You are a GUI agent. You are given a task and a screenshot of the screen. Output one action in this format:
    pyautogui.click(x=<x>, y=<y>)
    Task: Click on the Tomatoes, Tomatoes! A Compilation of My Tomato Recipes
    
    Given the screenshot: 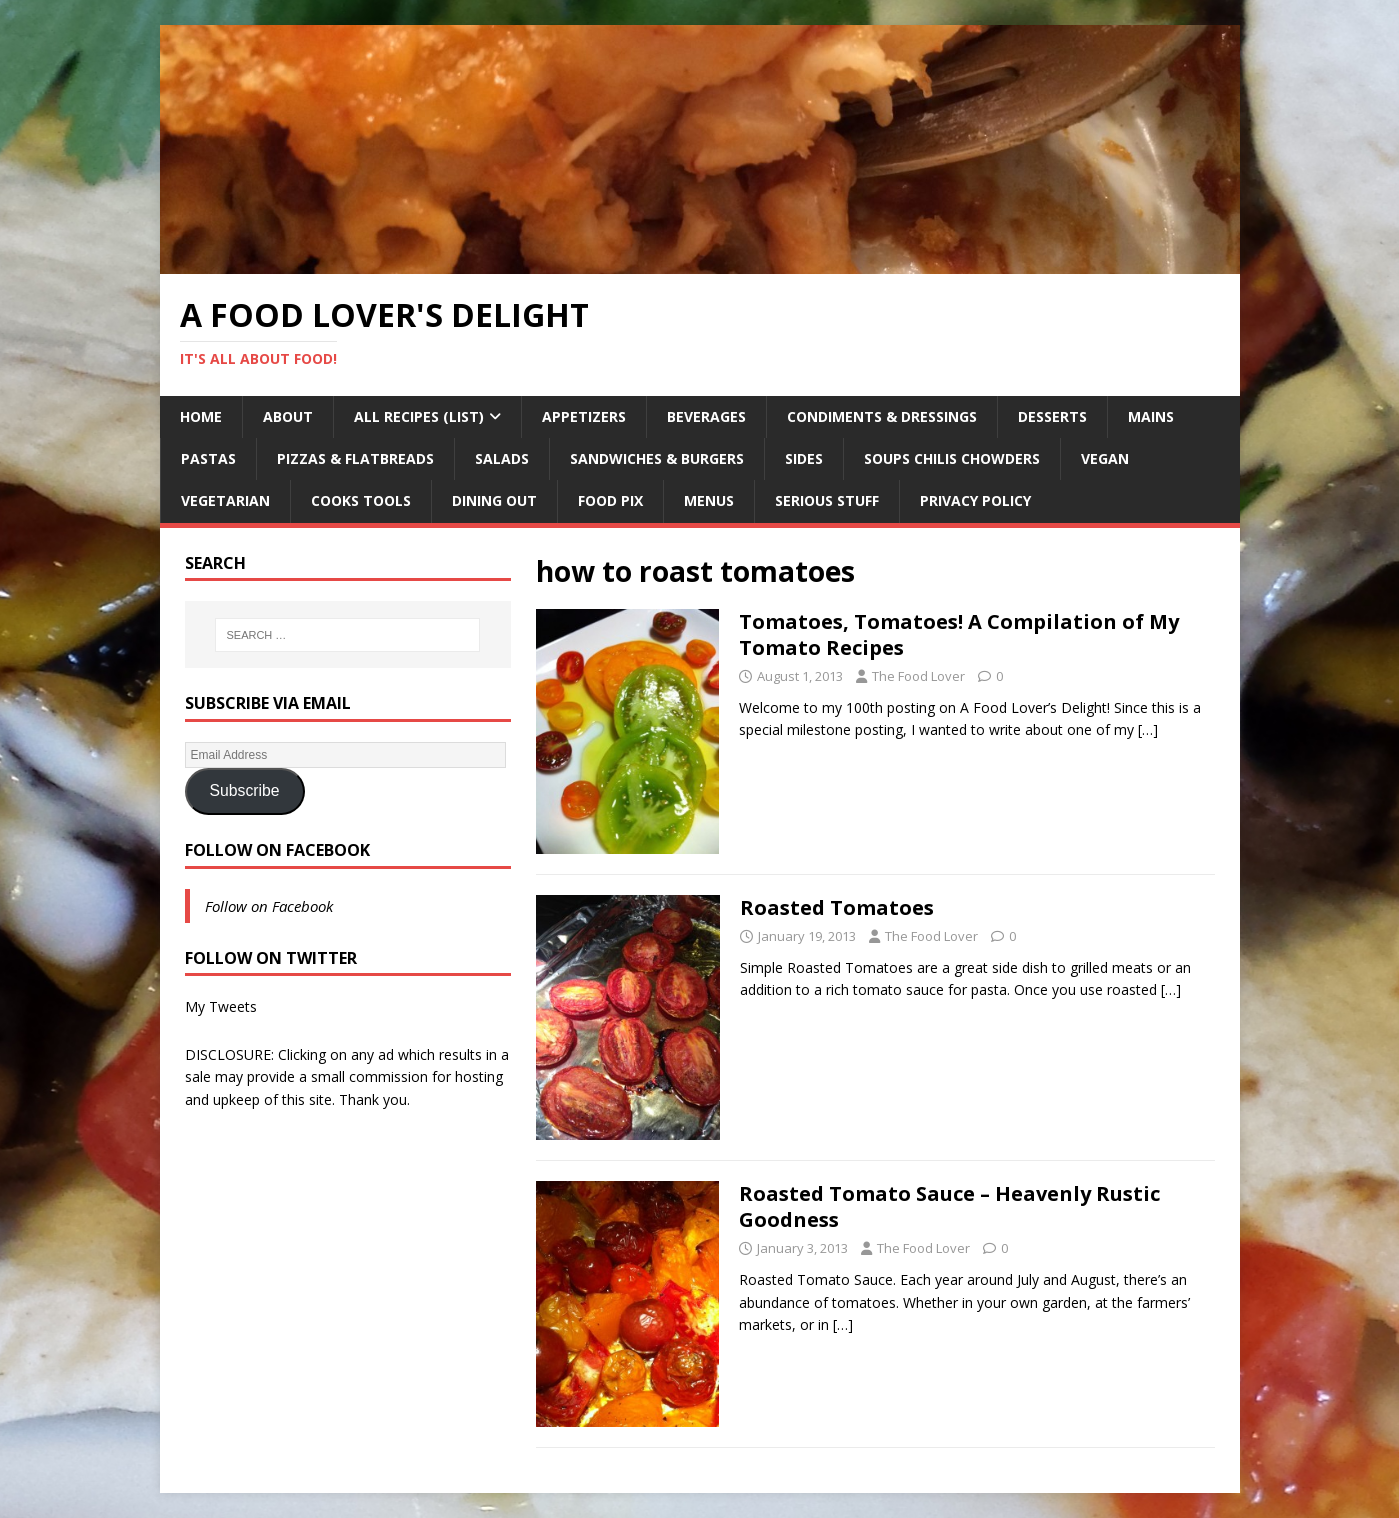 What is the action you would take?
    pyautogui.click(x=959, y=634)
    